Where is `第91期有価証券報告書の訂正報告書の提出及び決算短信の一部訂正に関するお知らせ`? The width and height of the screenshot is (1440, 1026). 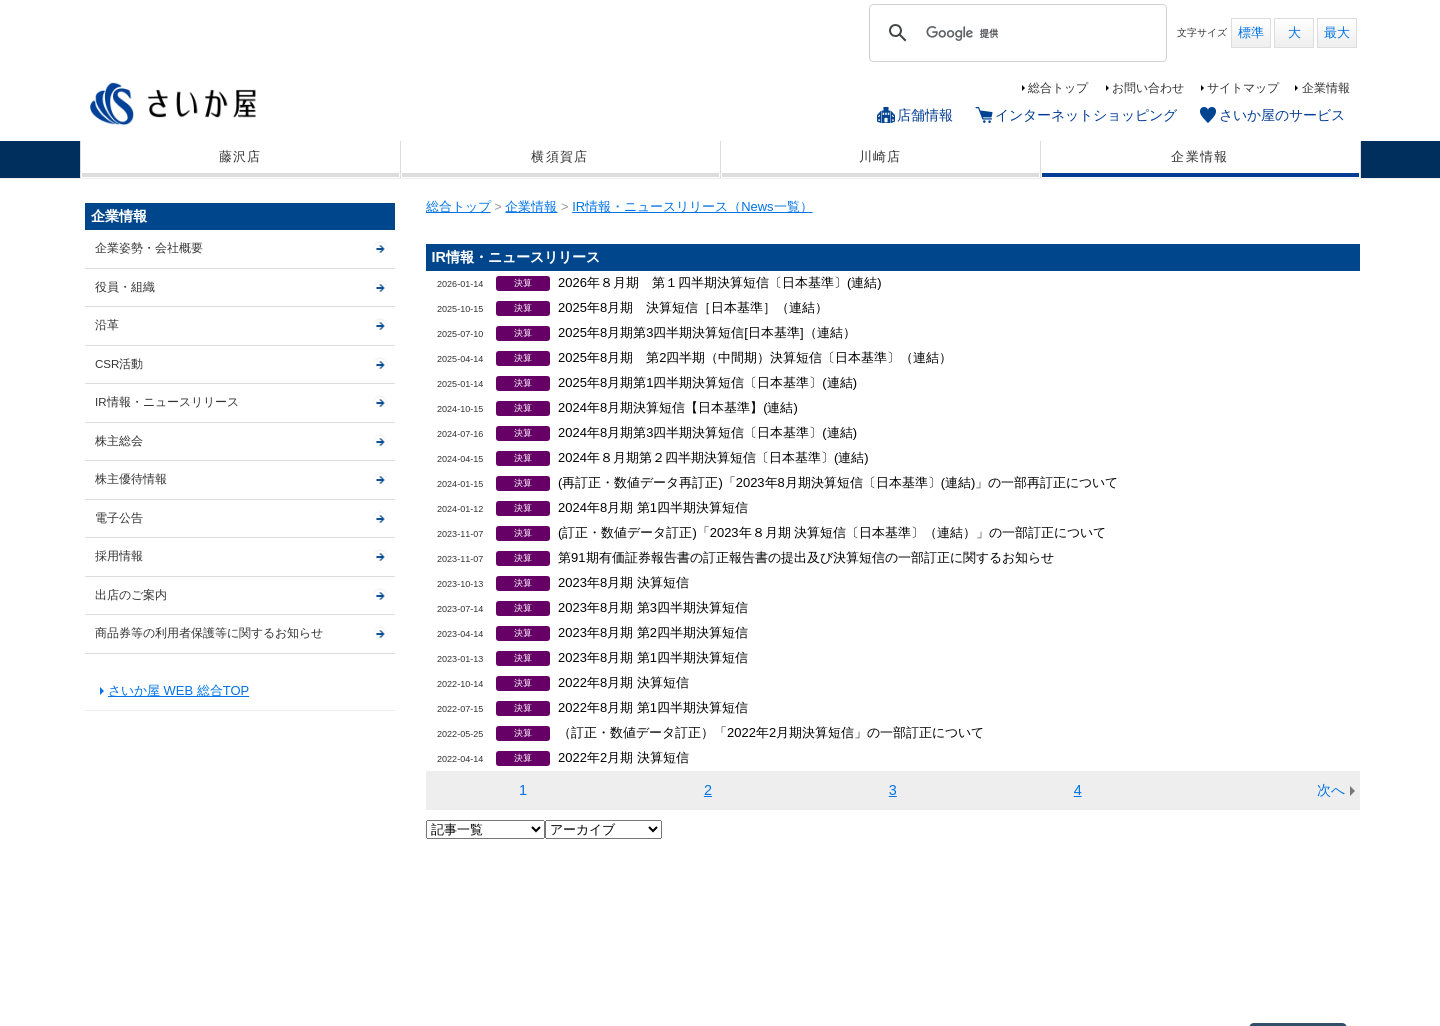 第91期有価証券報告書の訂正報告書の提出及び決算短信の一部訂正に関するお知らせ is located at coordinates (805, 557).